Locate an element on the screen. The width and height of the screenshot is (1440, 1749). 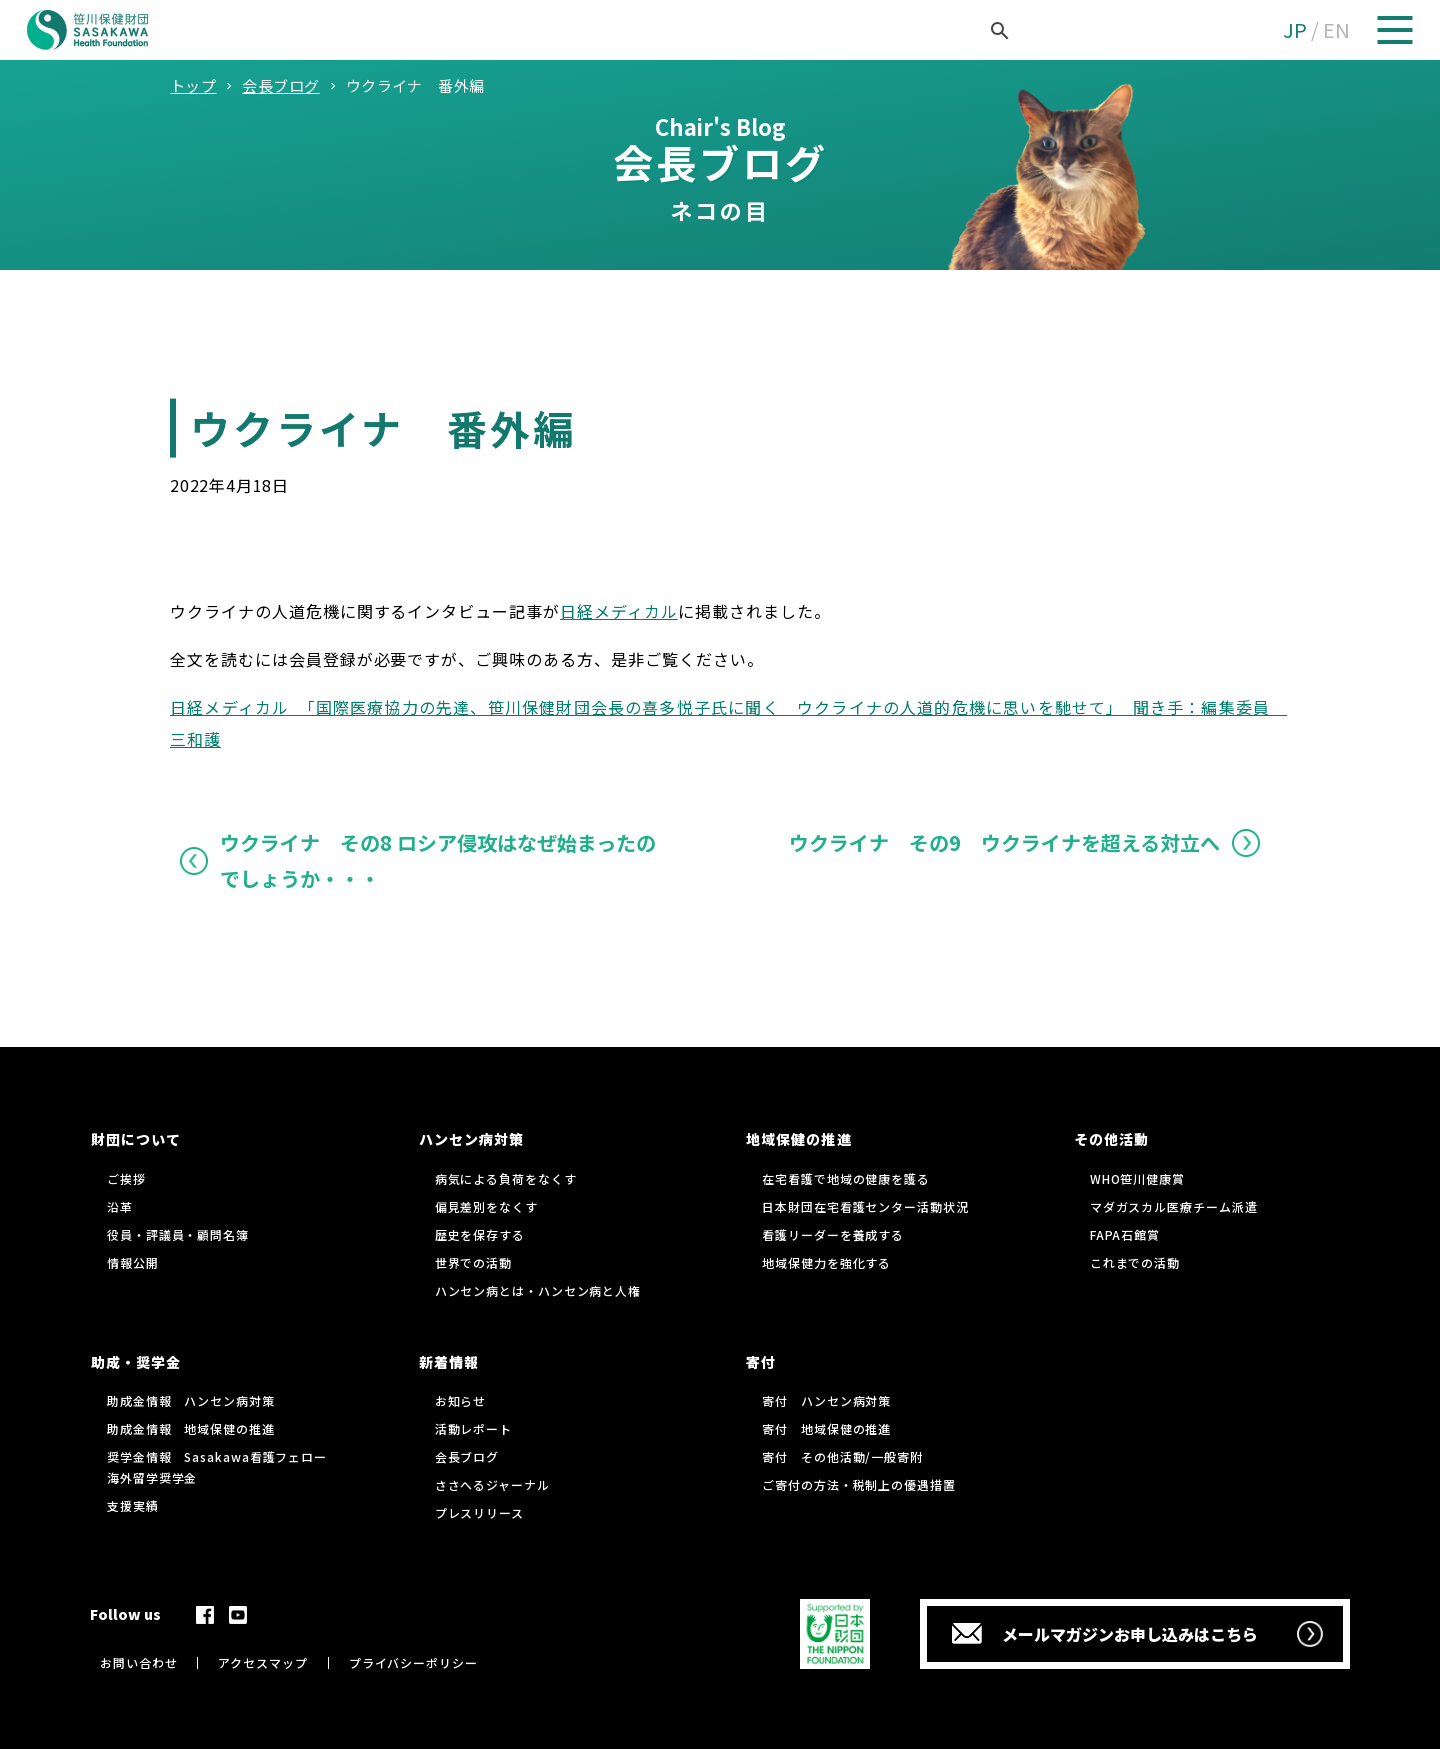
お知らせ is located at coordinates (461, 1400).